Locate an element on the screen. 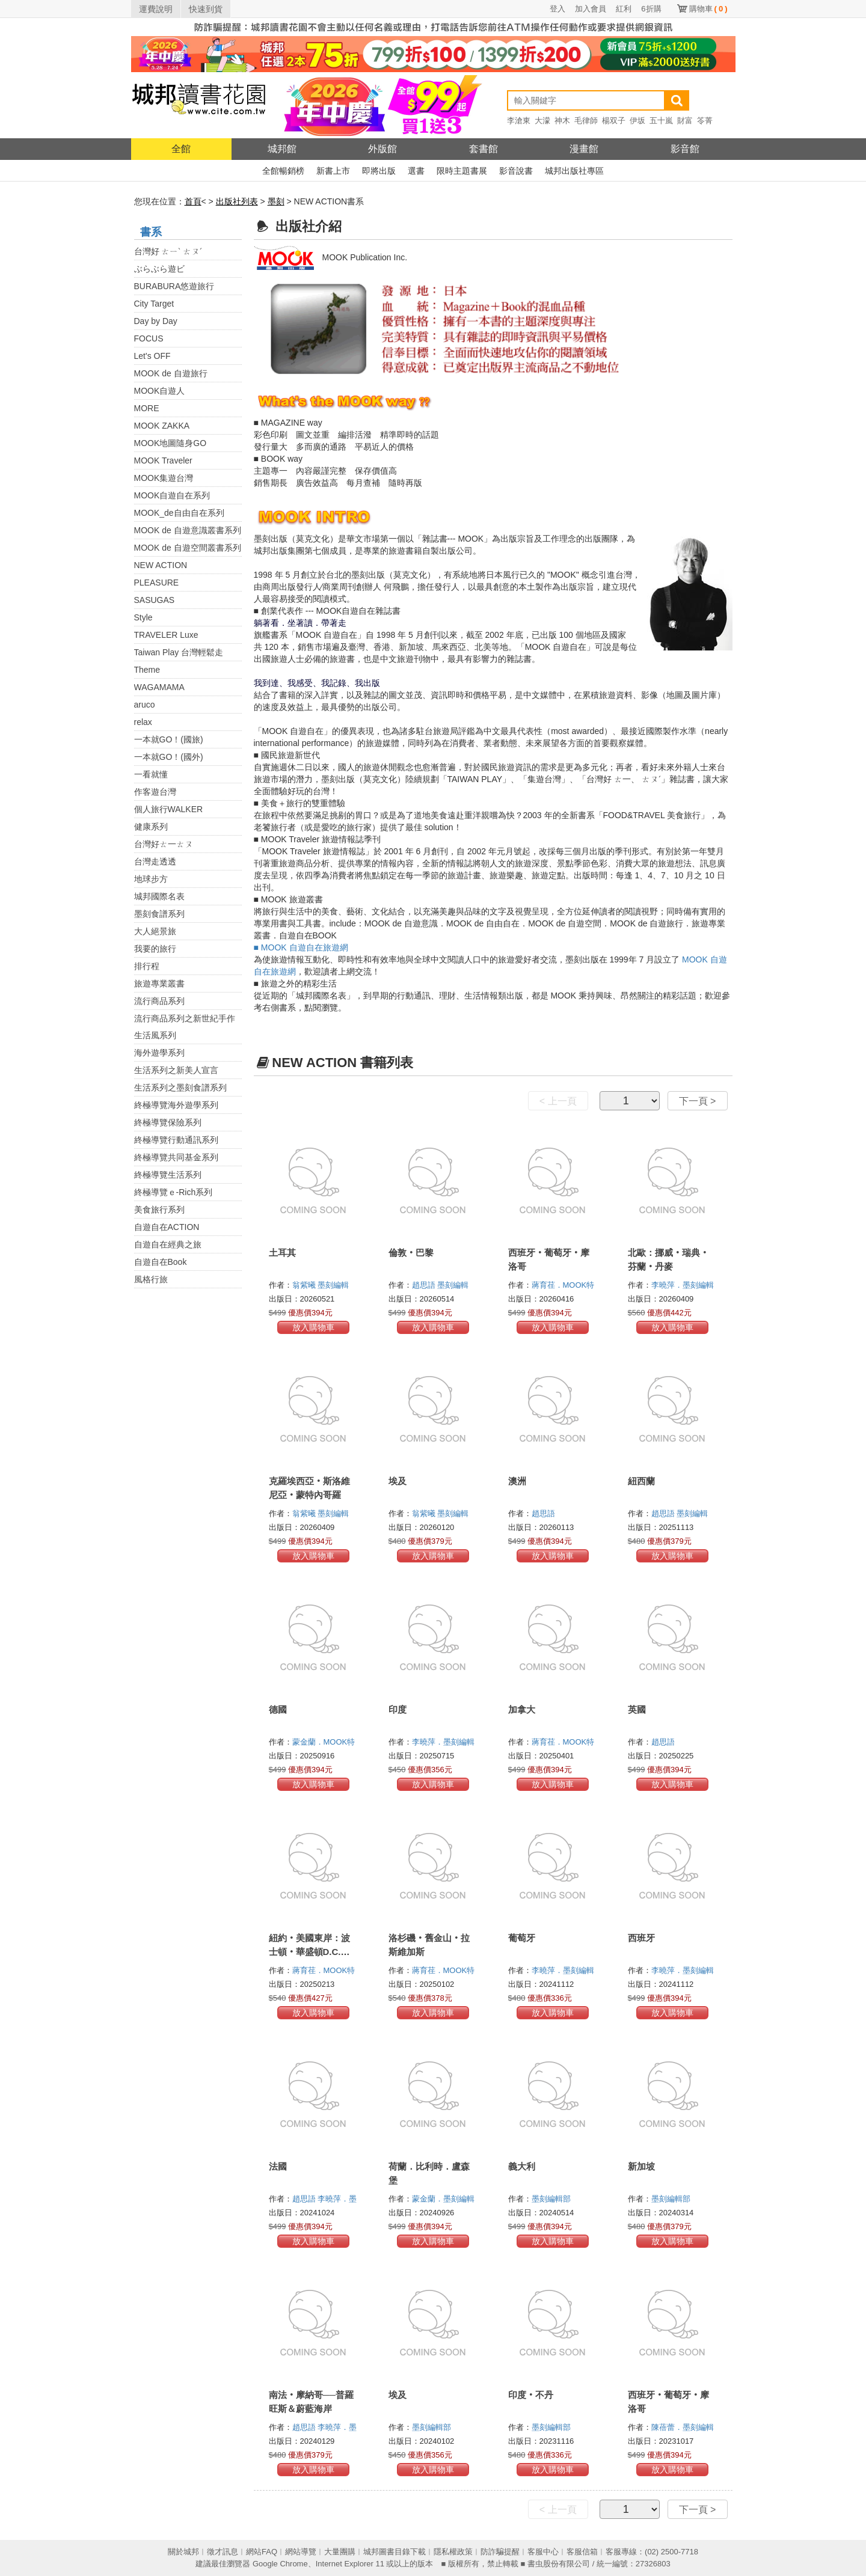  PLEASURE is located at coordinates (156, 582).